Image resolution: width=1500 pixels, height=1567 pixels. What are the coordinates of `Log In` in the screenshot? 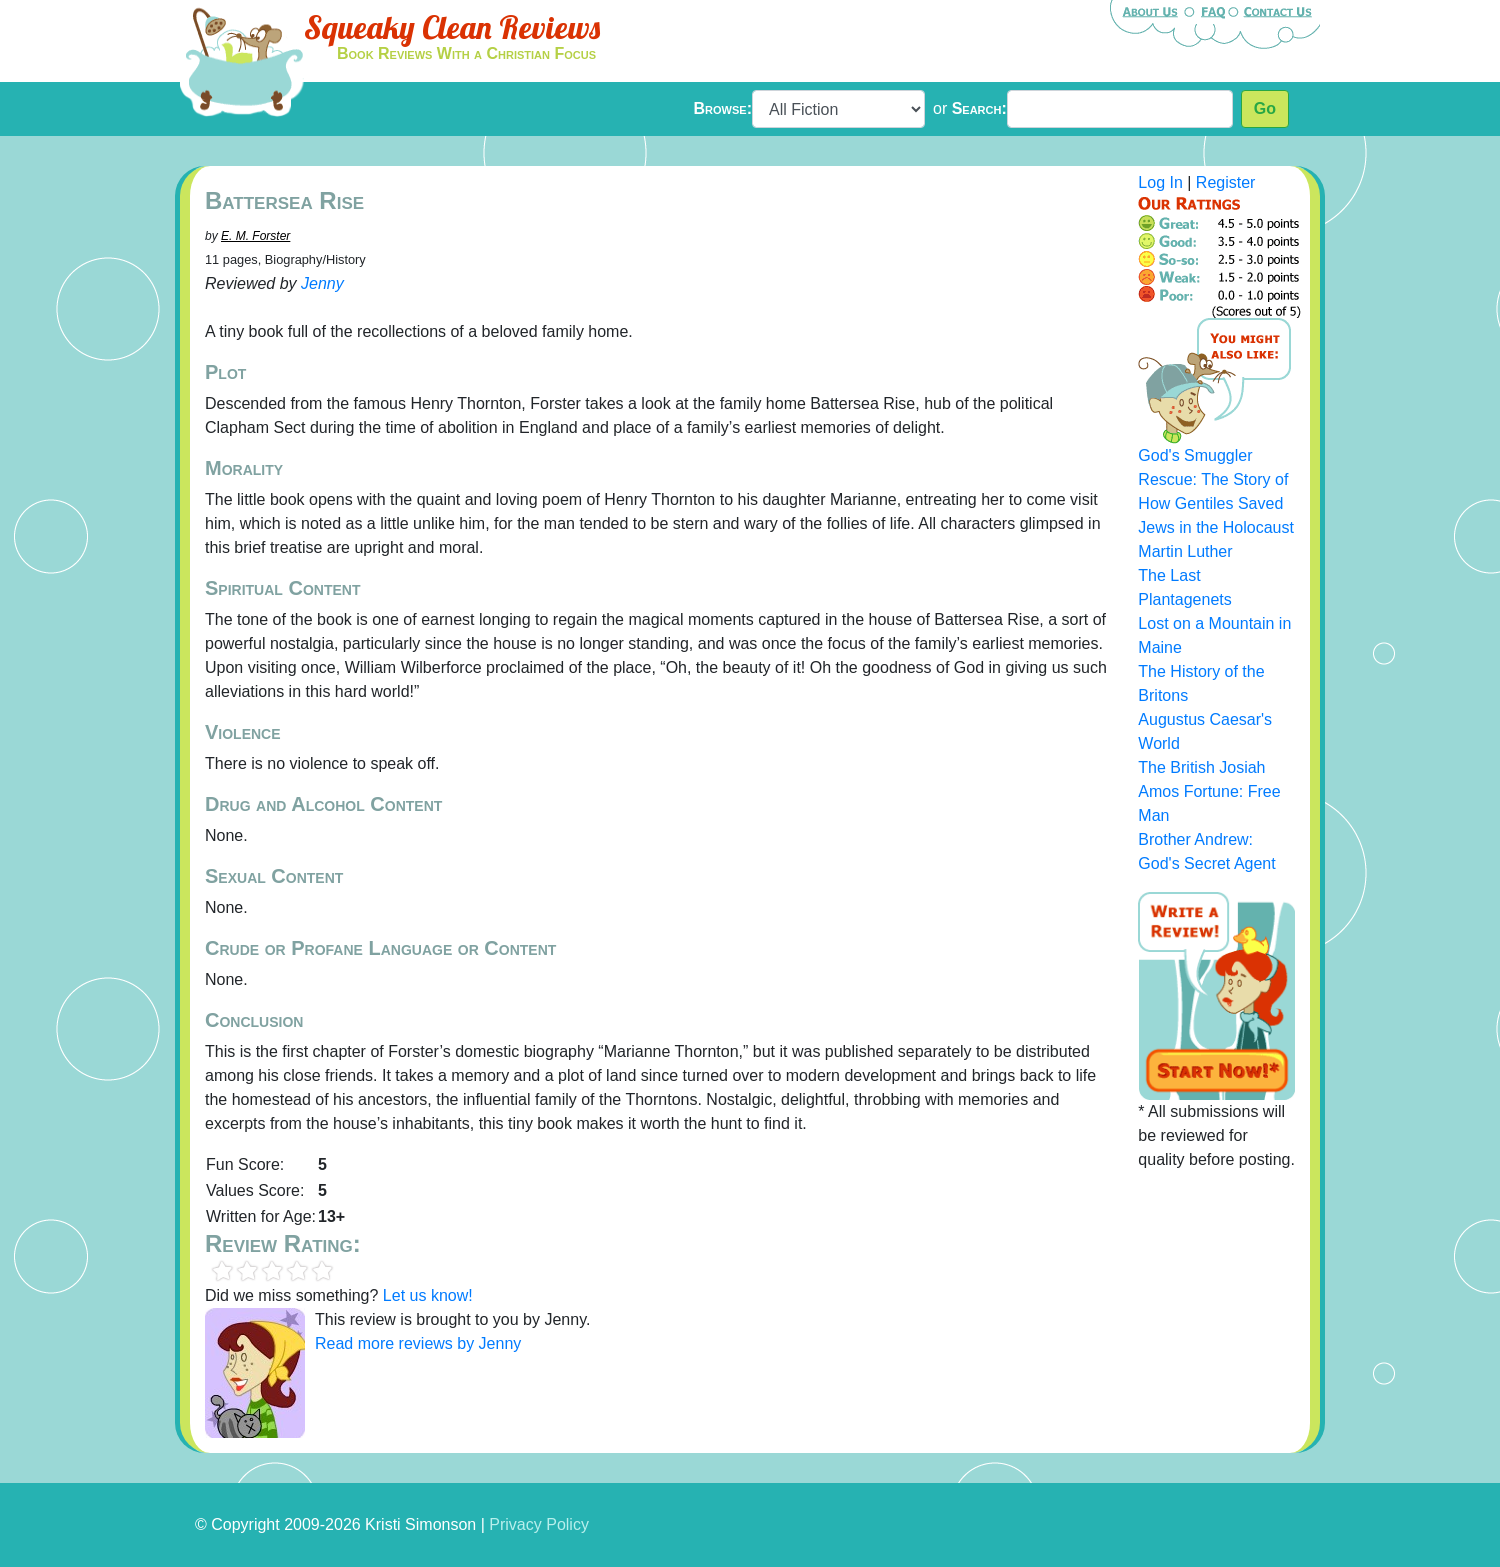 It's located at (1160, 182).